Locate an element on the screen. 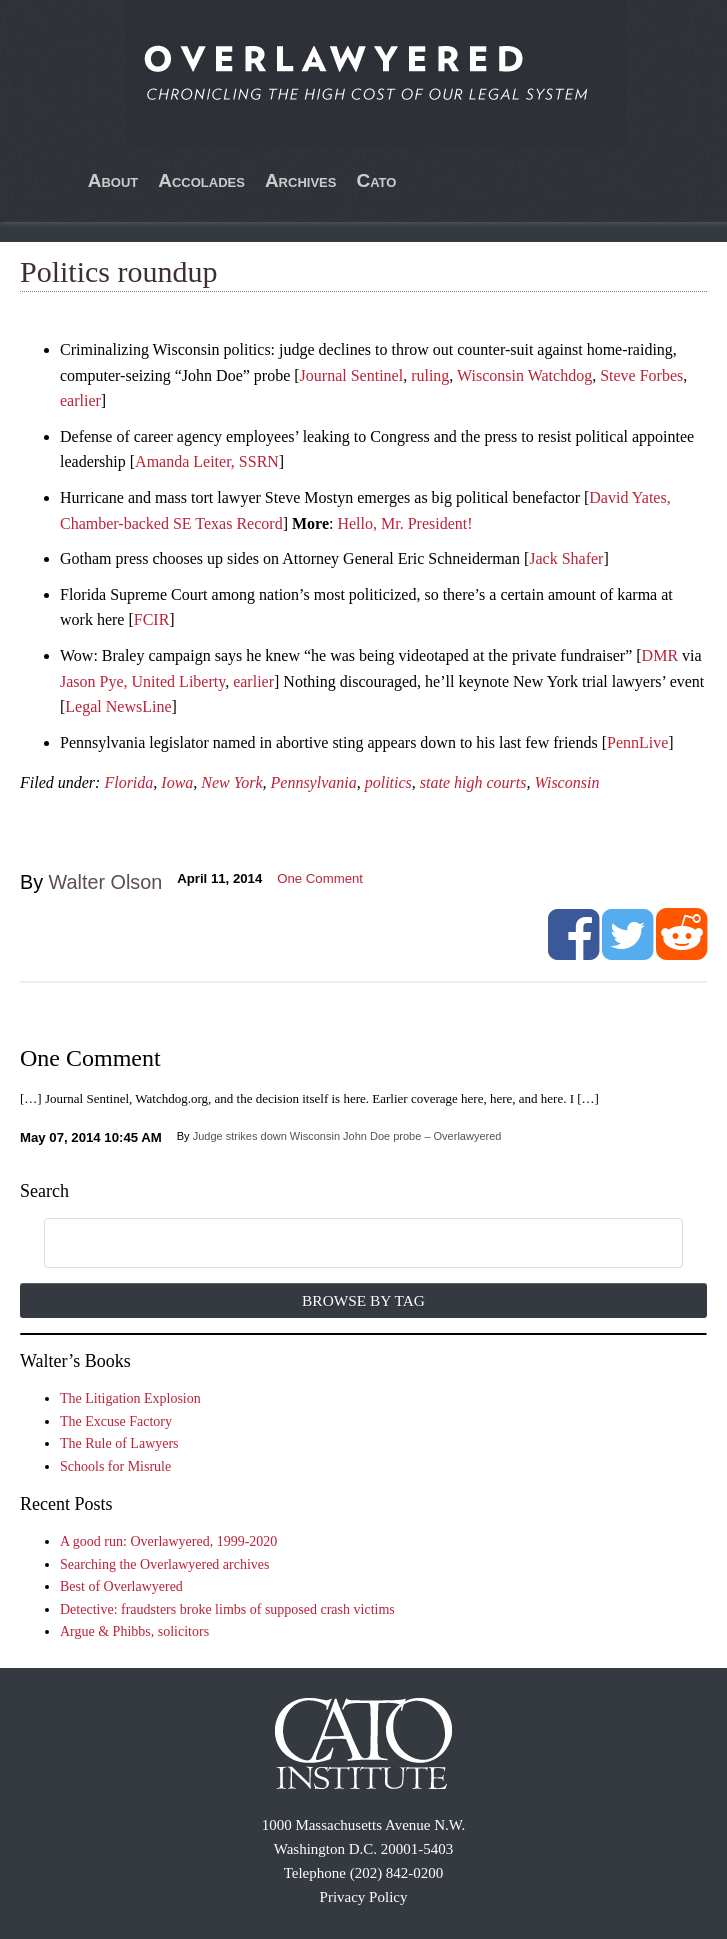  Cato is located at coordinates (376, 180).